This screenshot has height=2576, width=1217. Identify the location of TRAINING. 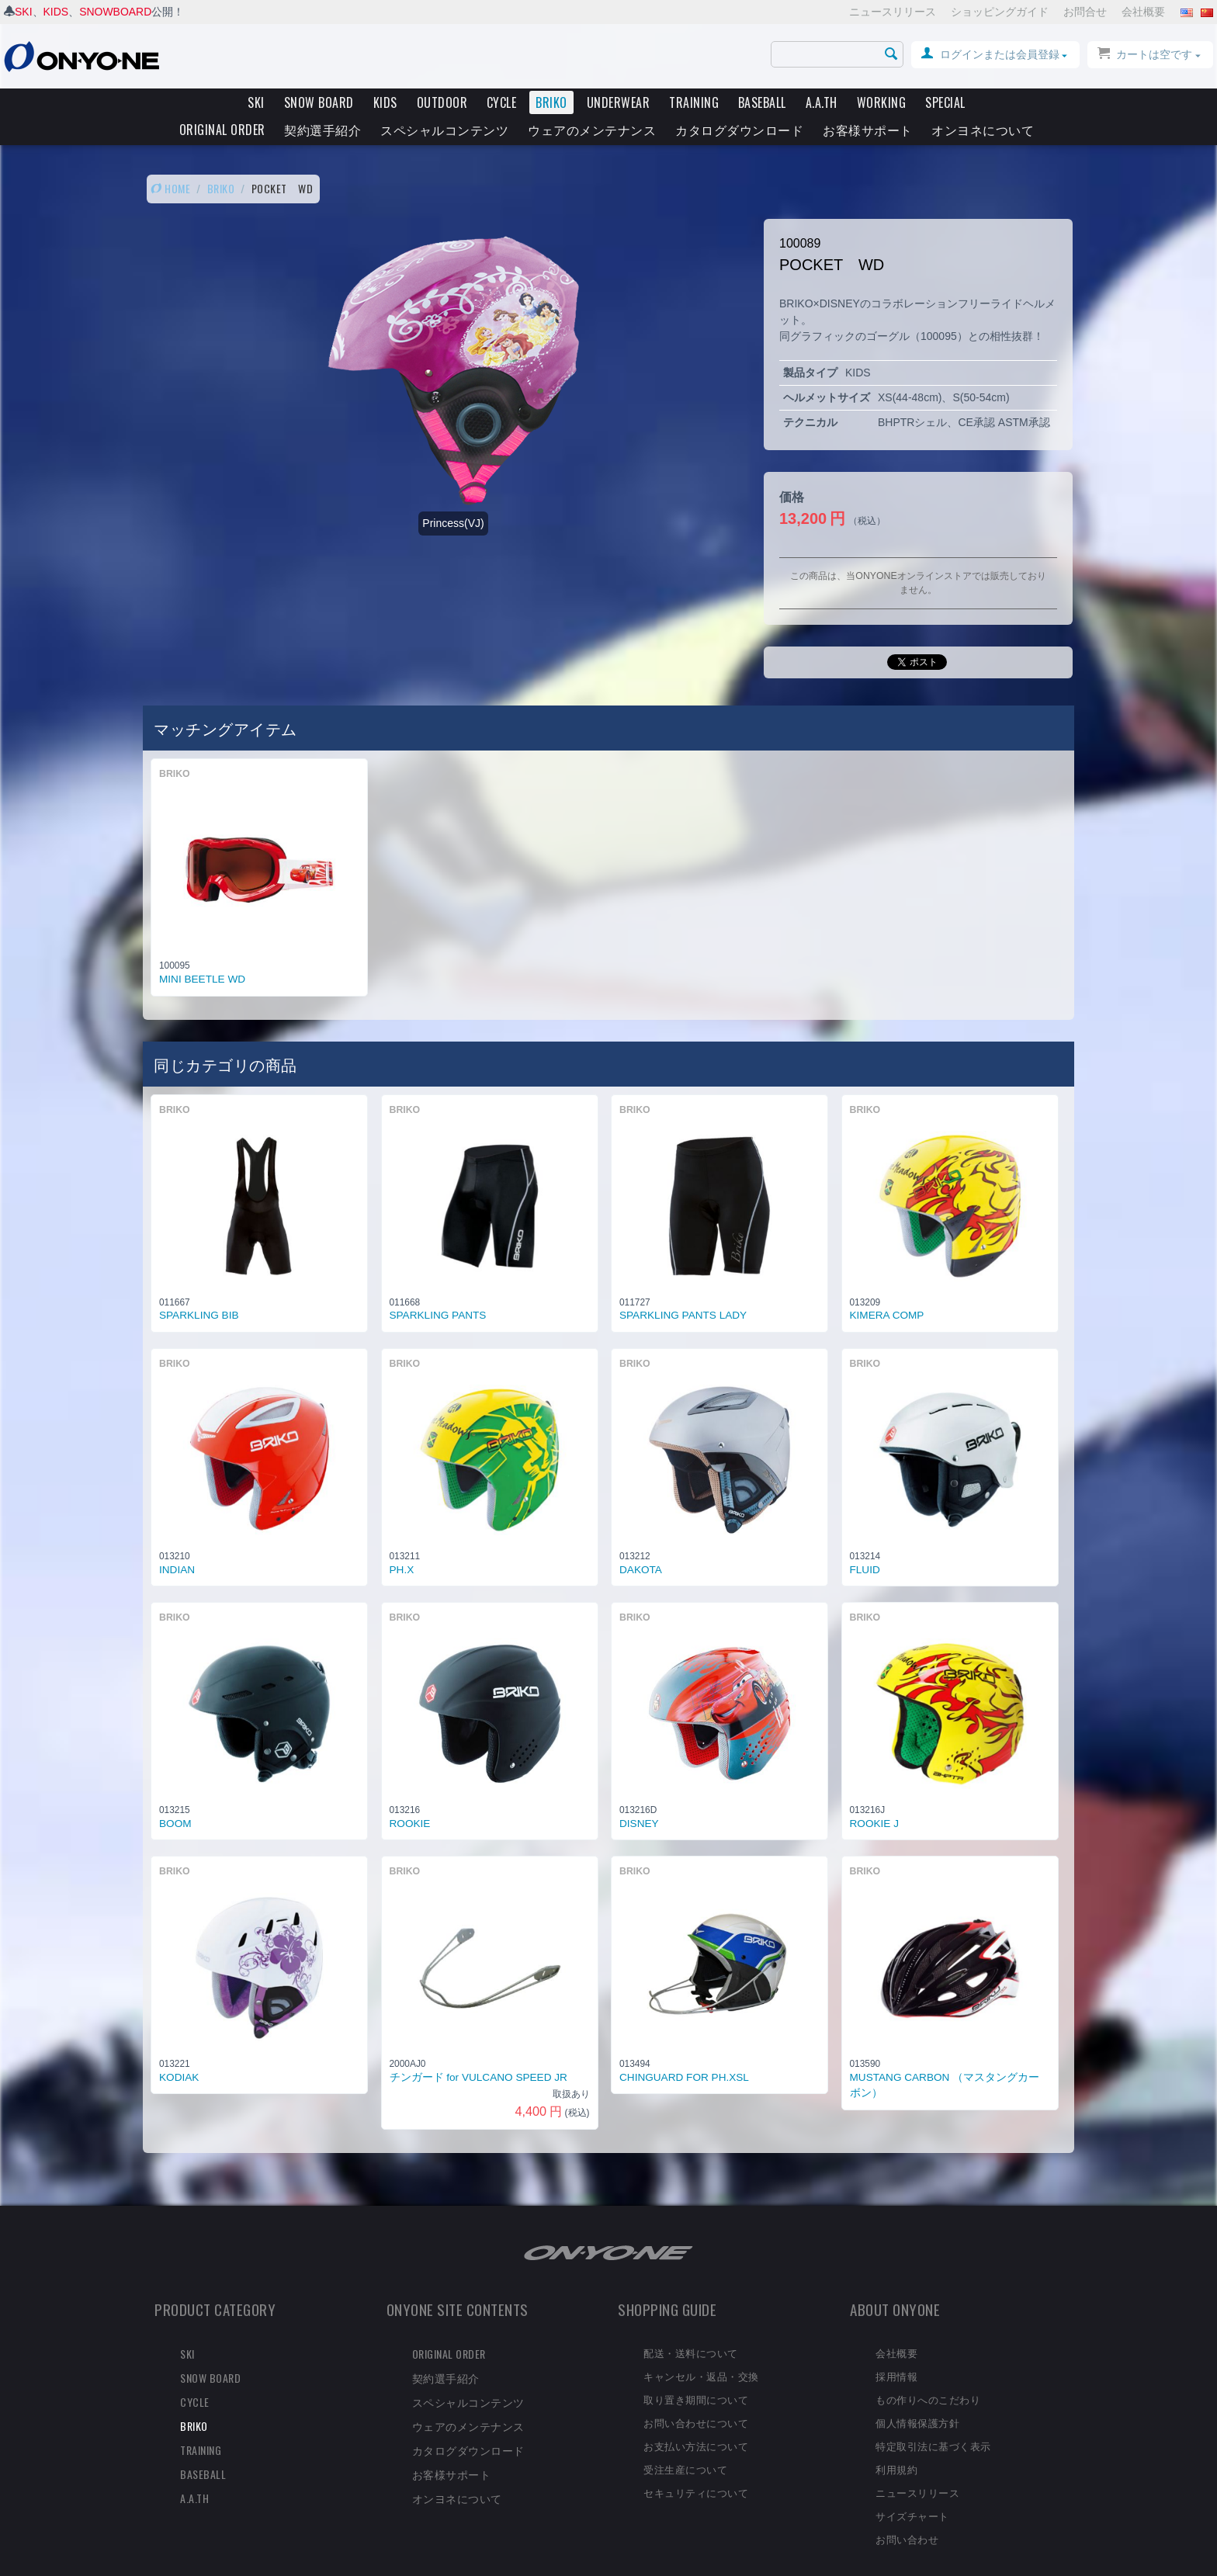
(694, 102).